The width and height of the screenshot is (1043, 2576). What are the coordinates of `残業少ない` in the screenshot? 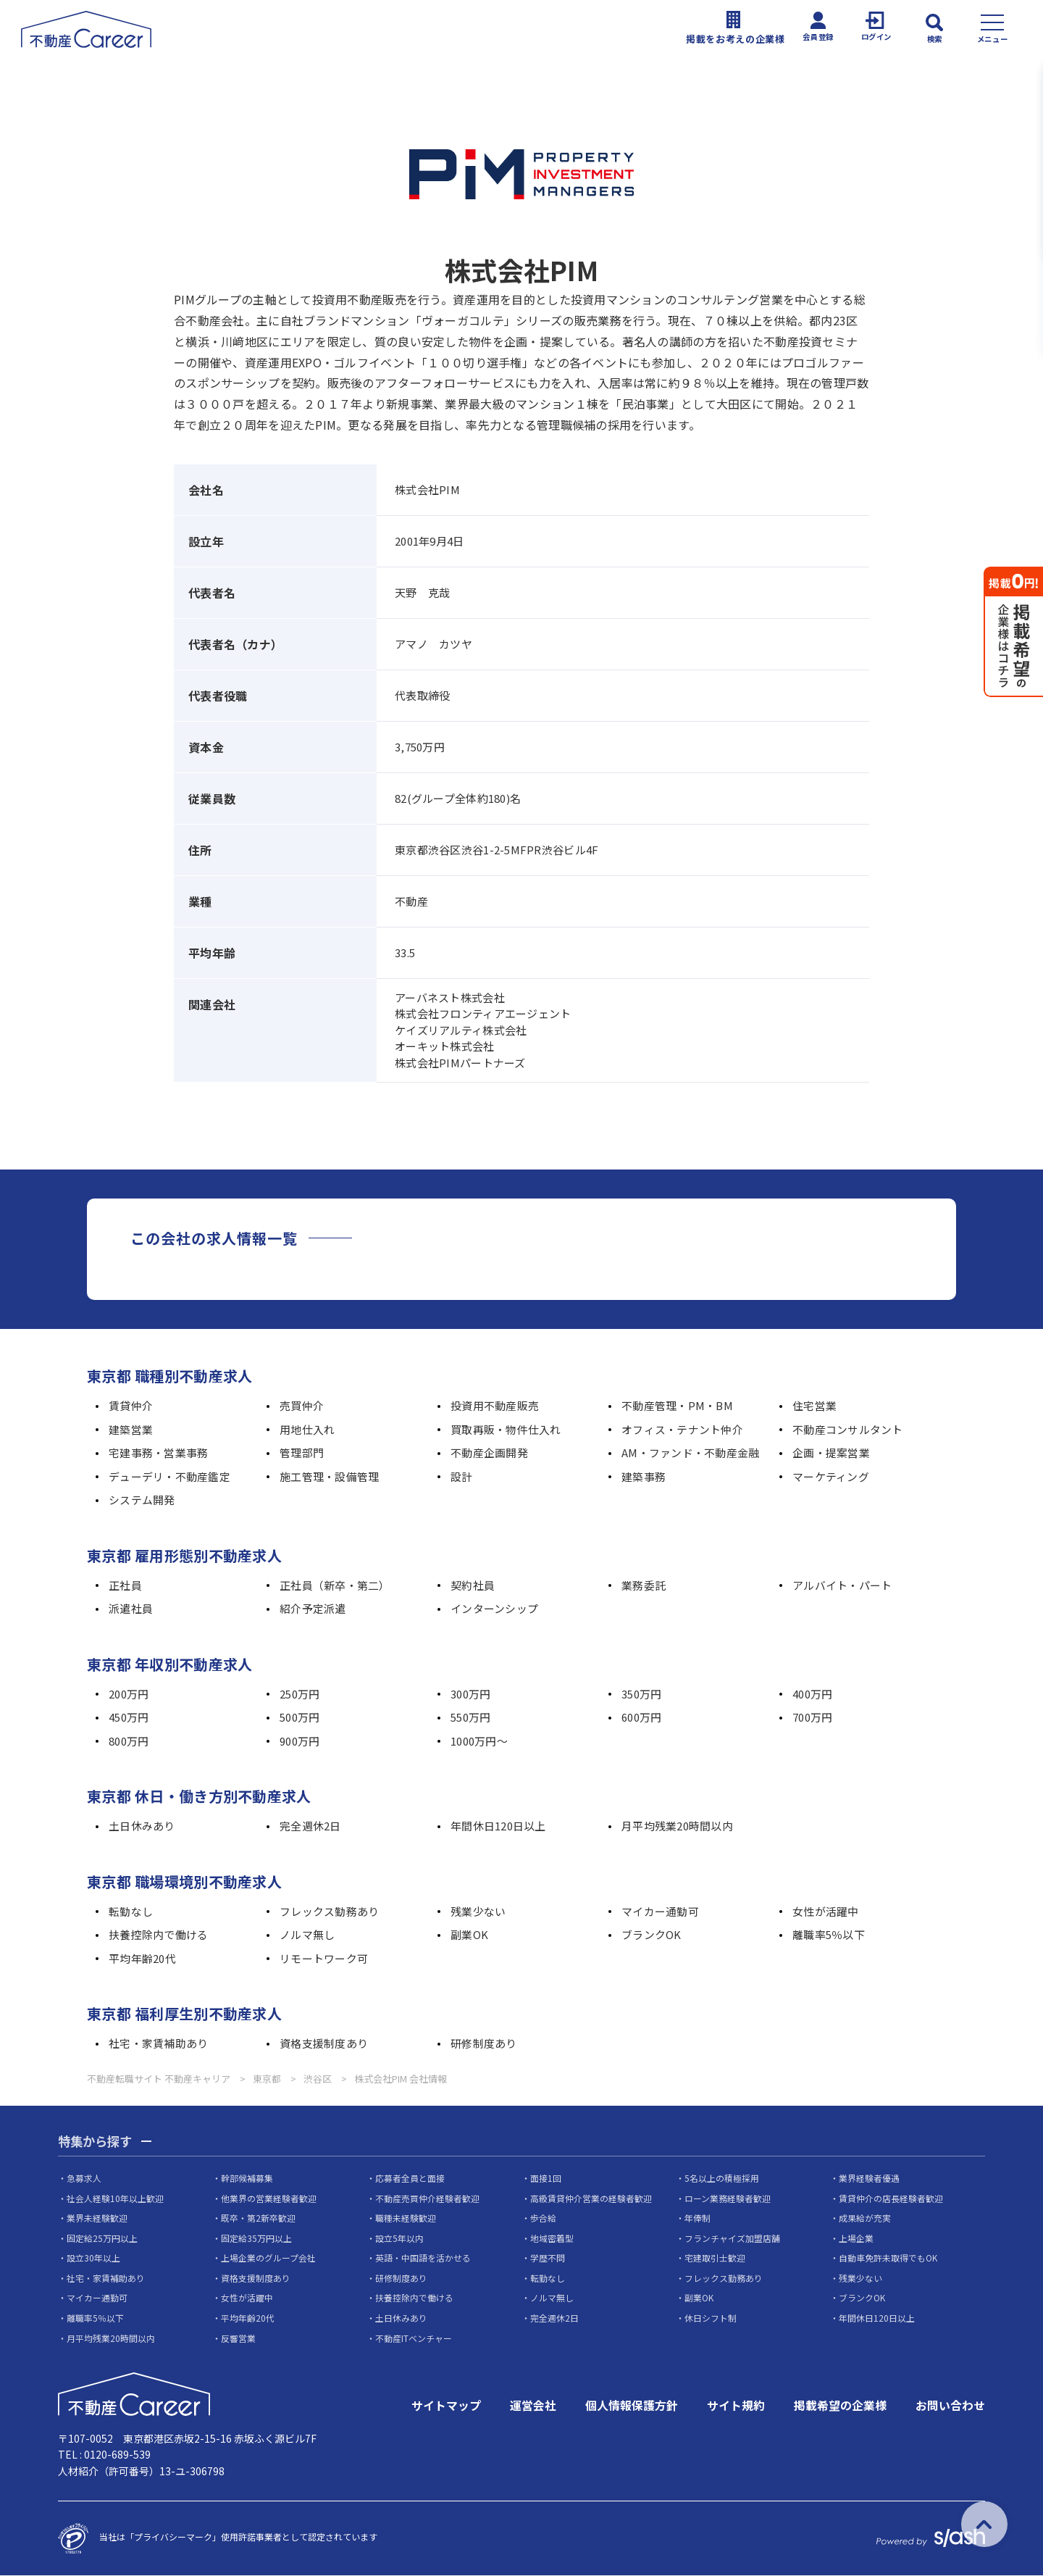 It's located at (478, 1912).